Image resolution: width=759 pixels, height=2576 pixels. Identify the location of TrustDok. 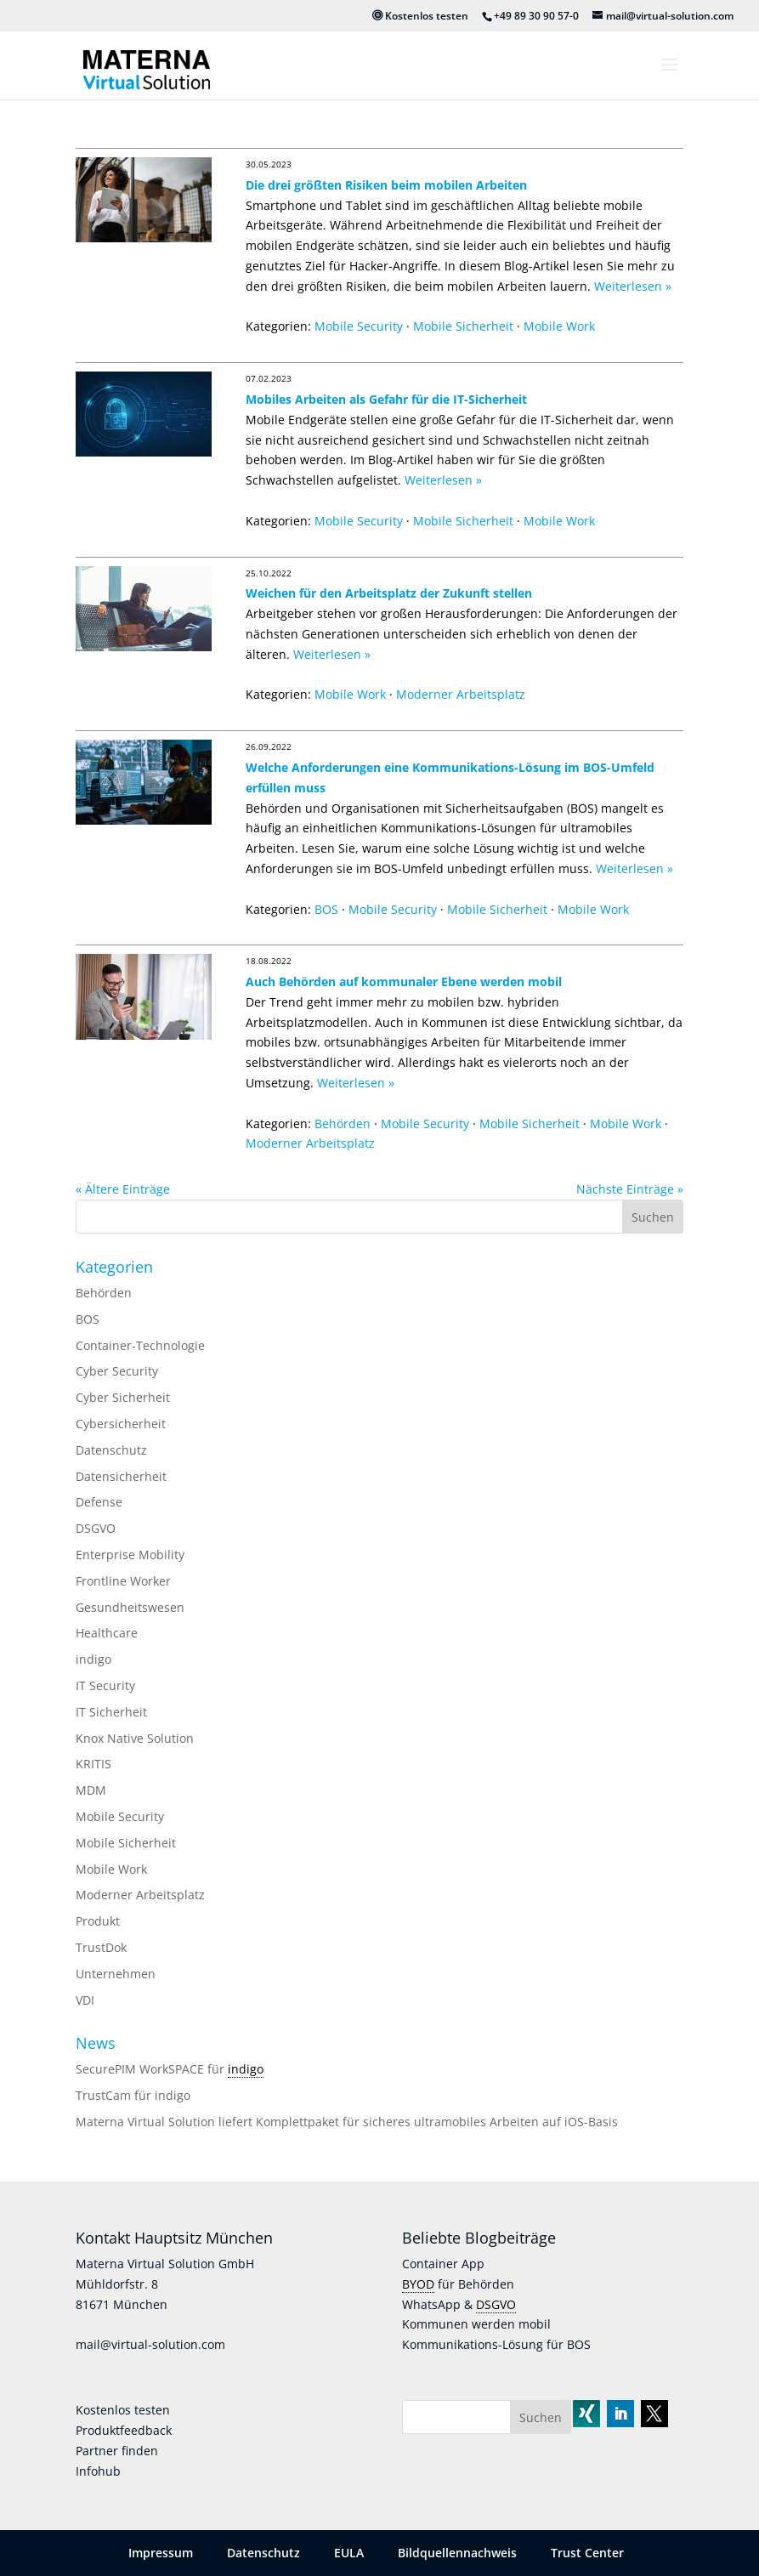
(101, 1947).